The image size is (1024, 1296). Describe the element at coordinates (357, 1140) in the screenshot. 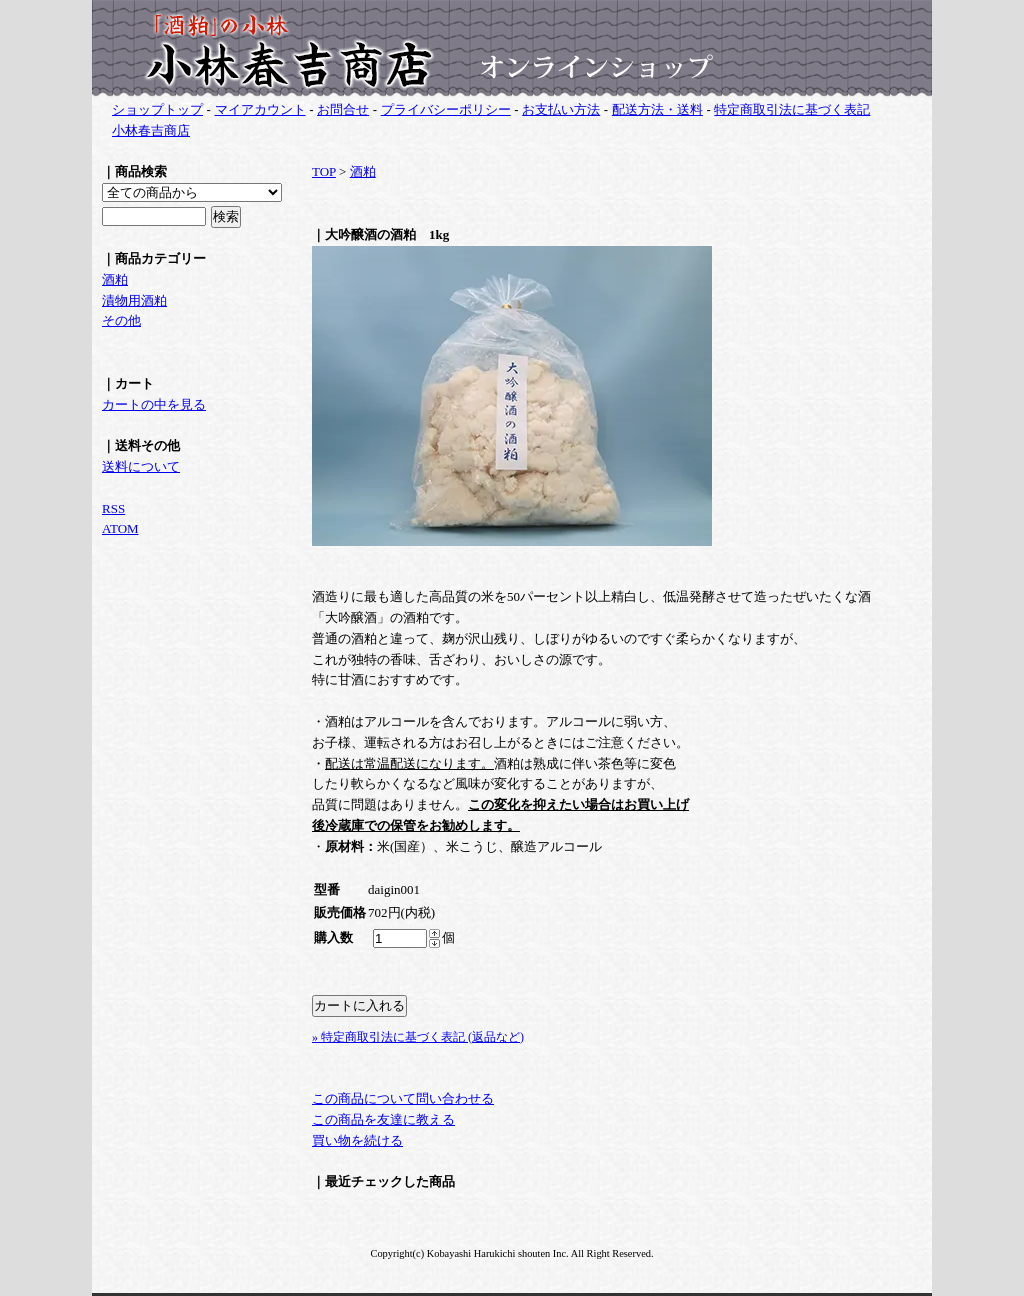

I see `買い物を続ける` at that location.